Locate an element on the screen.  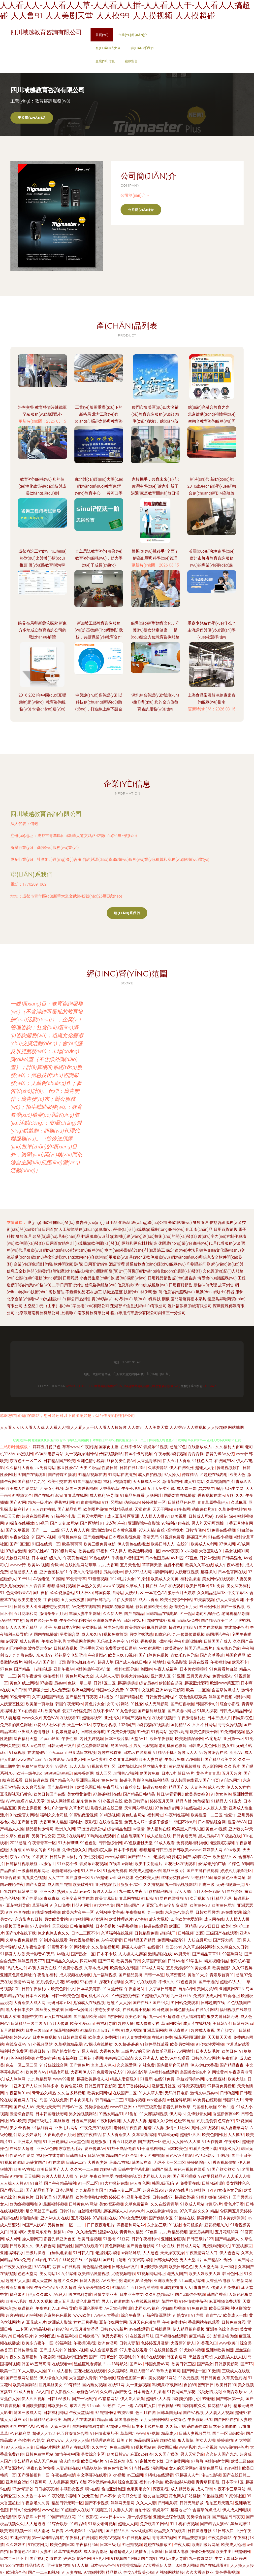
91性爱 is located at coordinates (136, 1704).